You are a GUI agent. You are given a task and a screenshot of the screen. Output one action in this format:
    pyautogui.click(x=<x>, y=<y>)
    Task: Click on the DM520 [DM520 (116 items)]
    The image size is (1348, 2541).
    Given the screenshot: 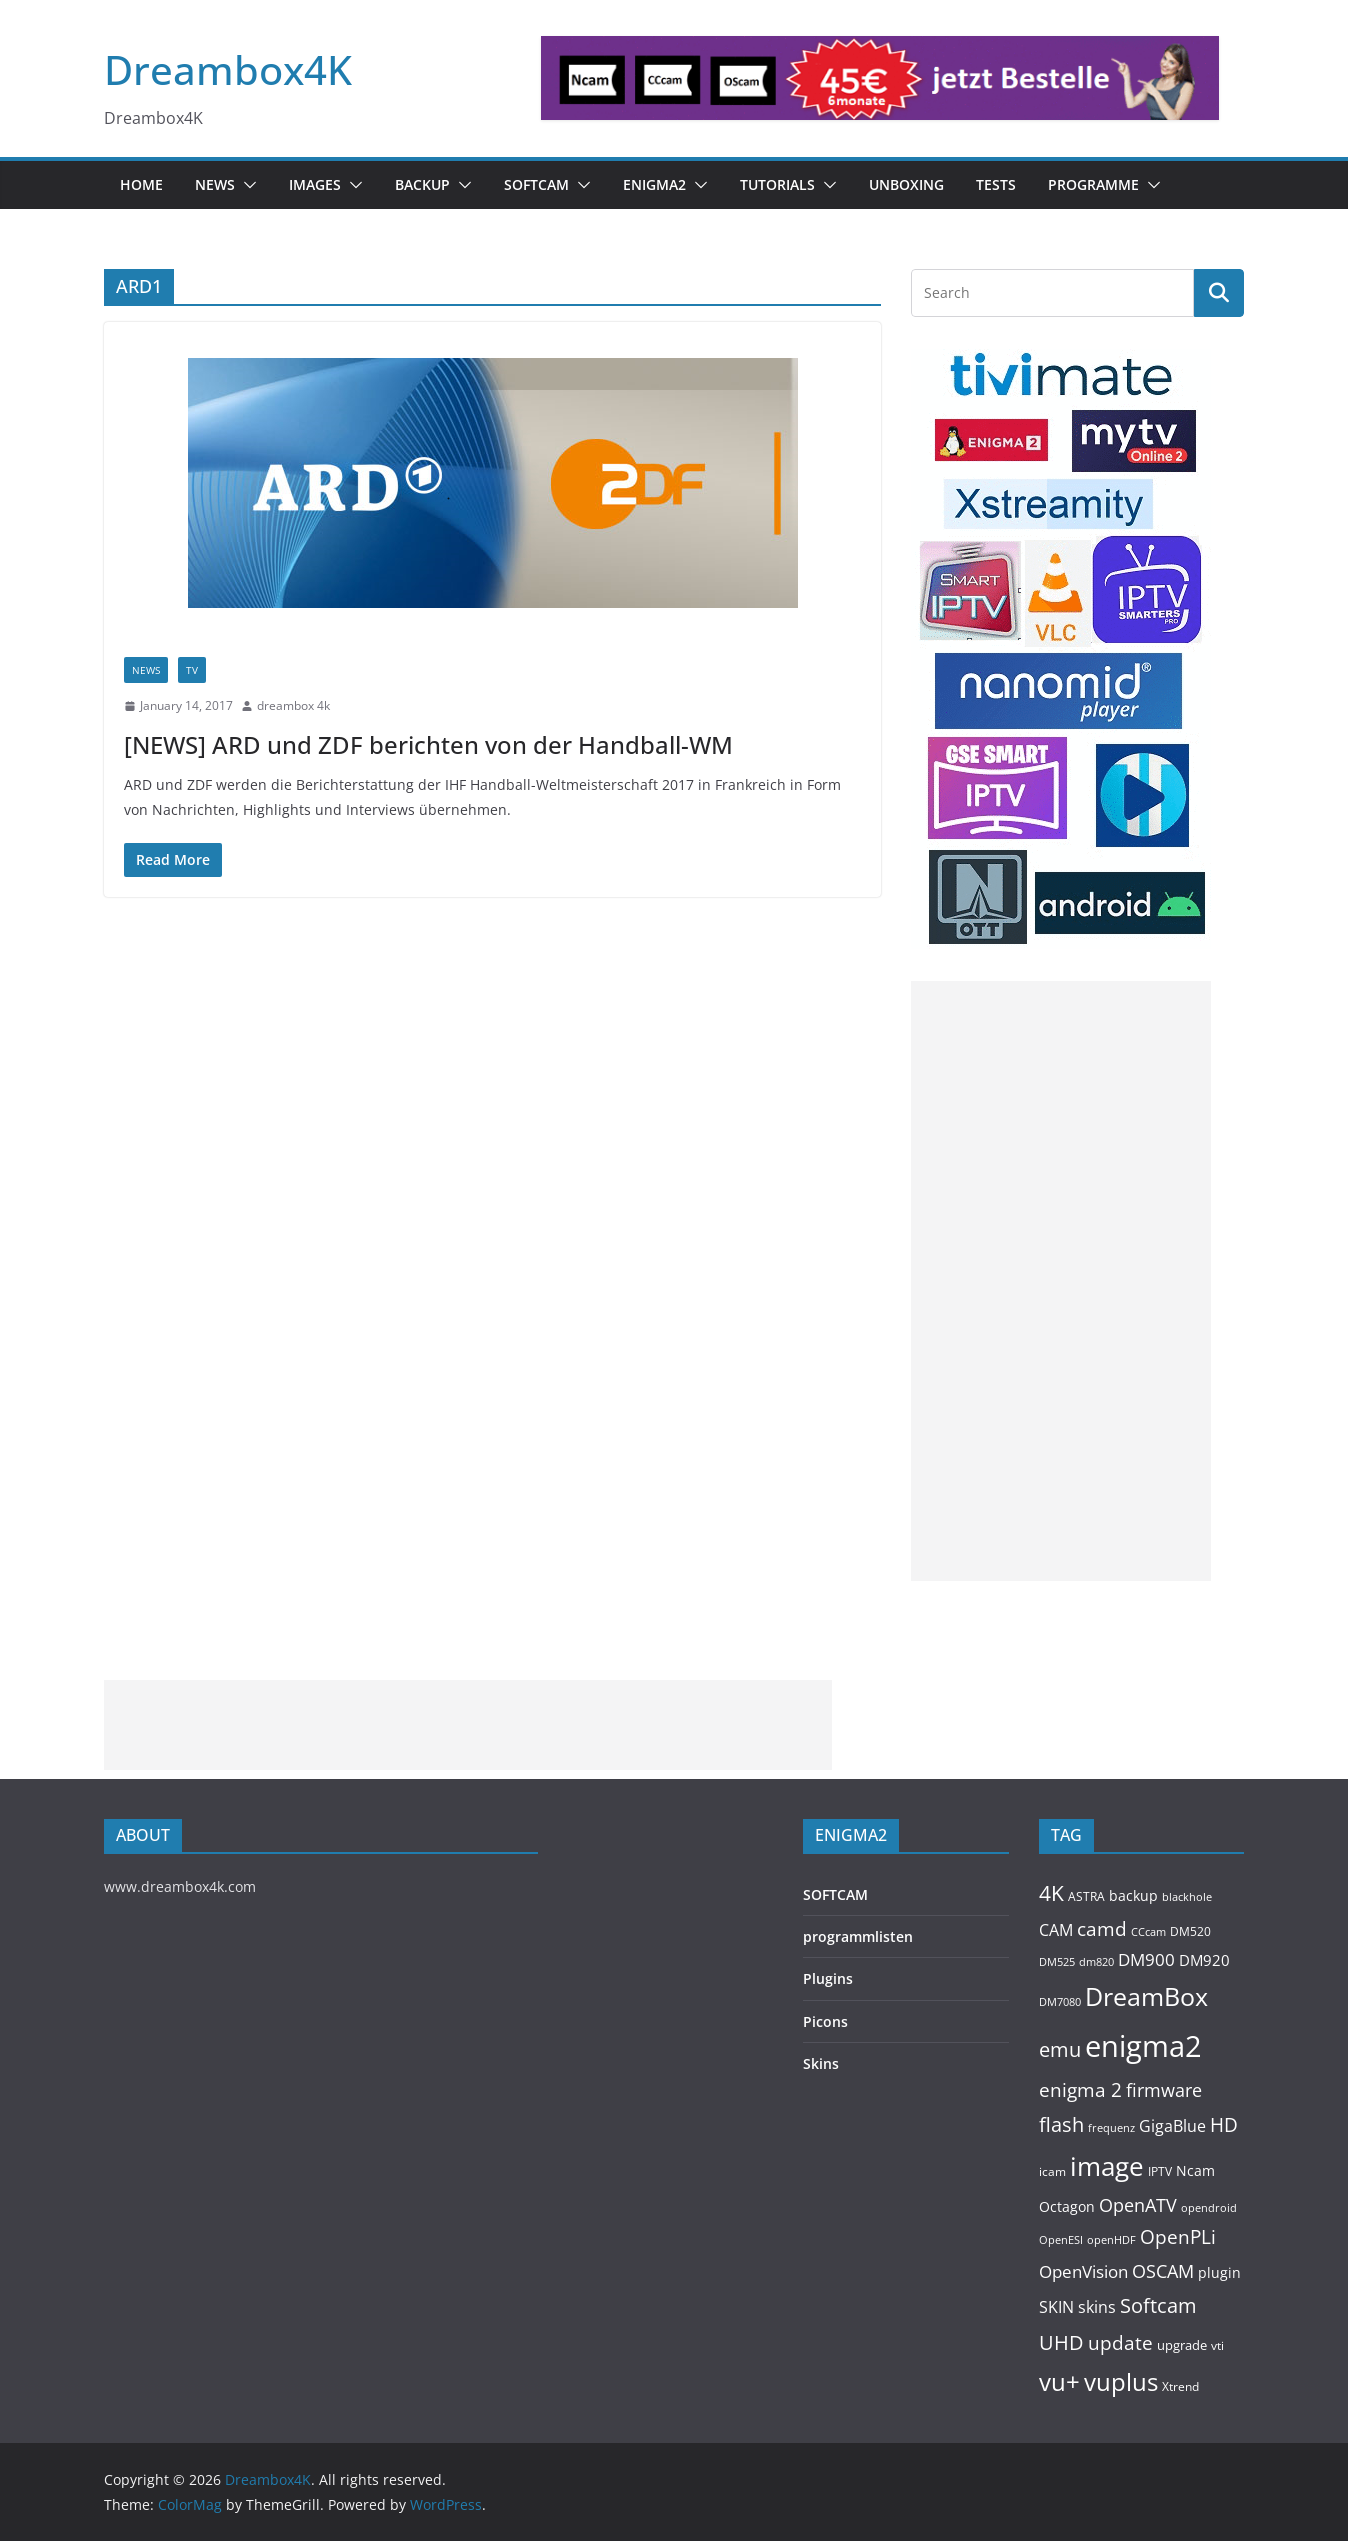 What is the action you would take?
    pyautogui.click(x=1190, y=1931)
    